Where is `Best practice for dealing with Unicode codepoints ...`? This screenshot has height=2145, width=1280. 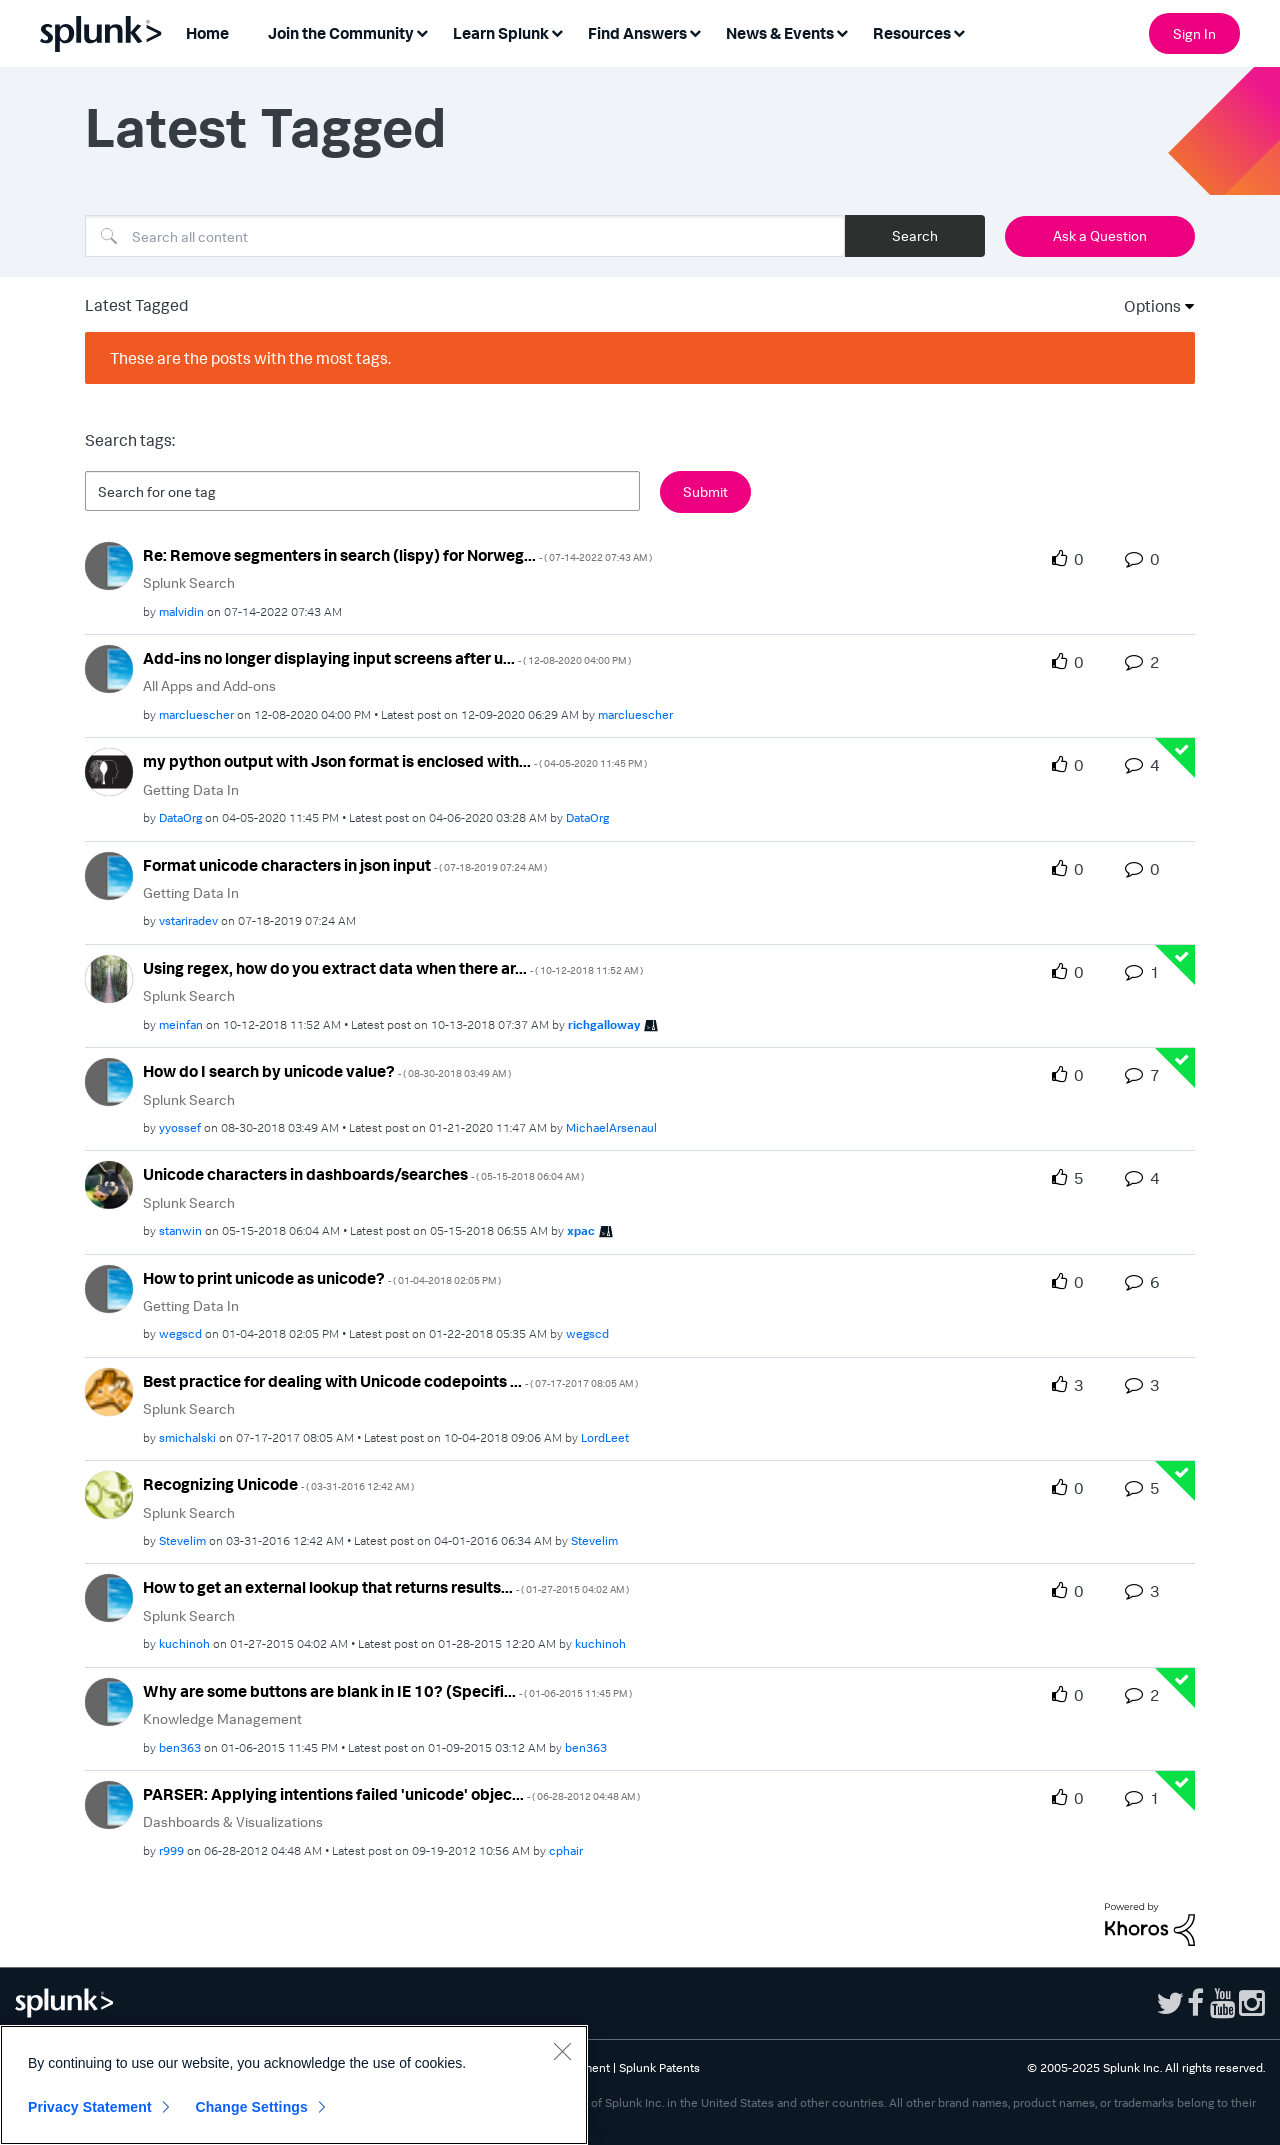 Best practice for dealing with Unicode codepoints ... is located at coordinates (390, 1381).